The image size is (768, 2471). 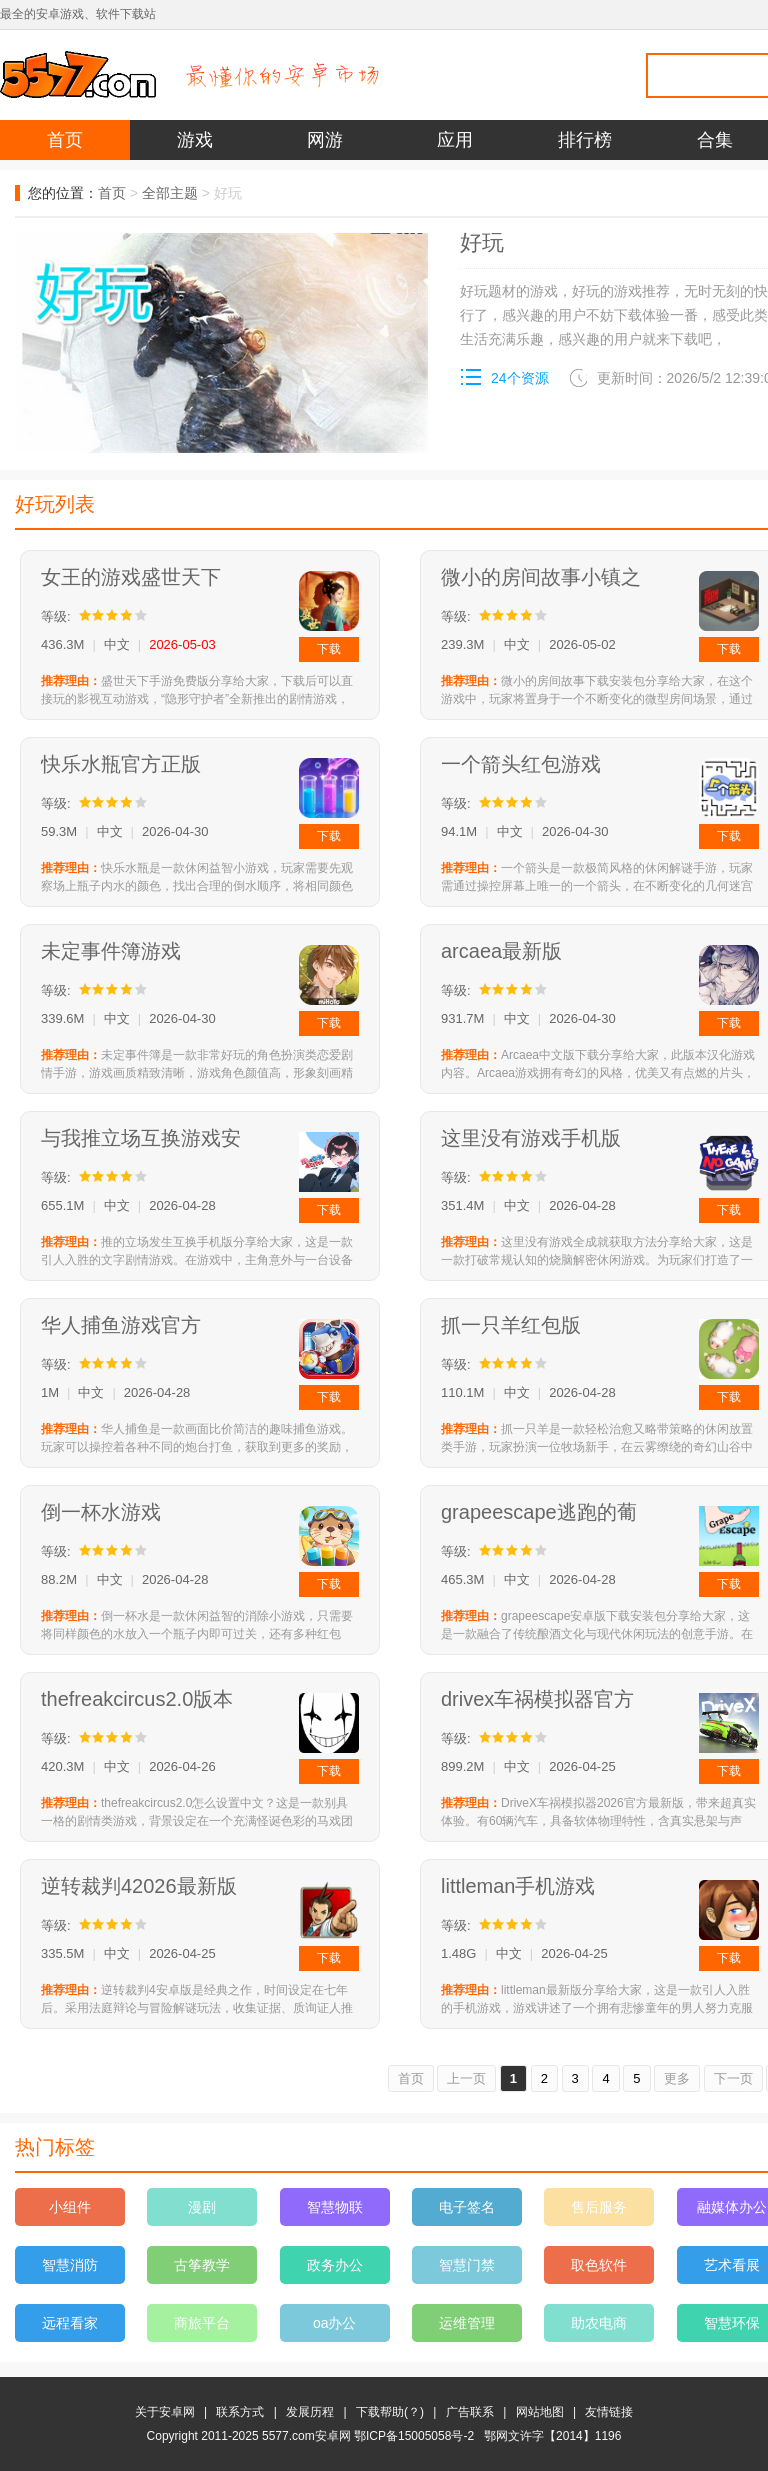 What do you see at coordinates (599, 2207) in the screenshot?
I see `售后服务` at bounding box center [599, 2207].